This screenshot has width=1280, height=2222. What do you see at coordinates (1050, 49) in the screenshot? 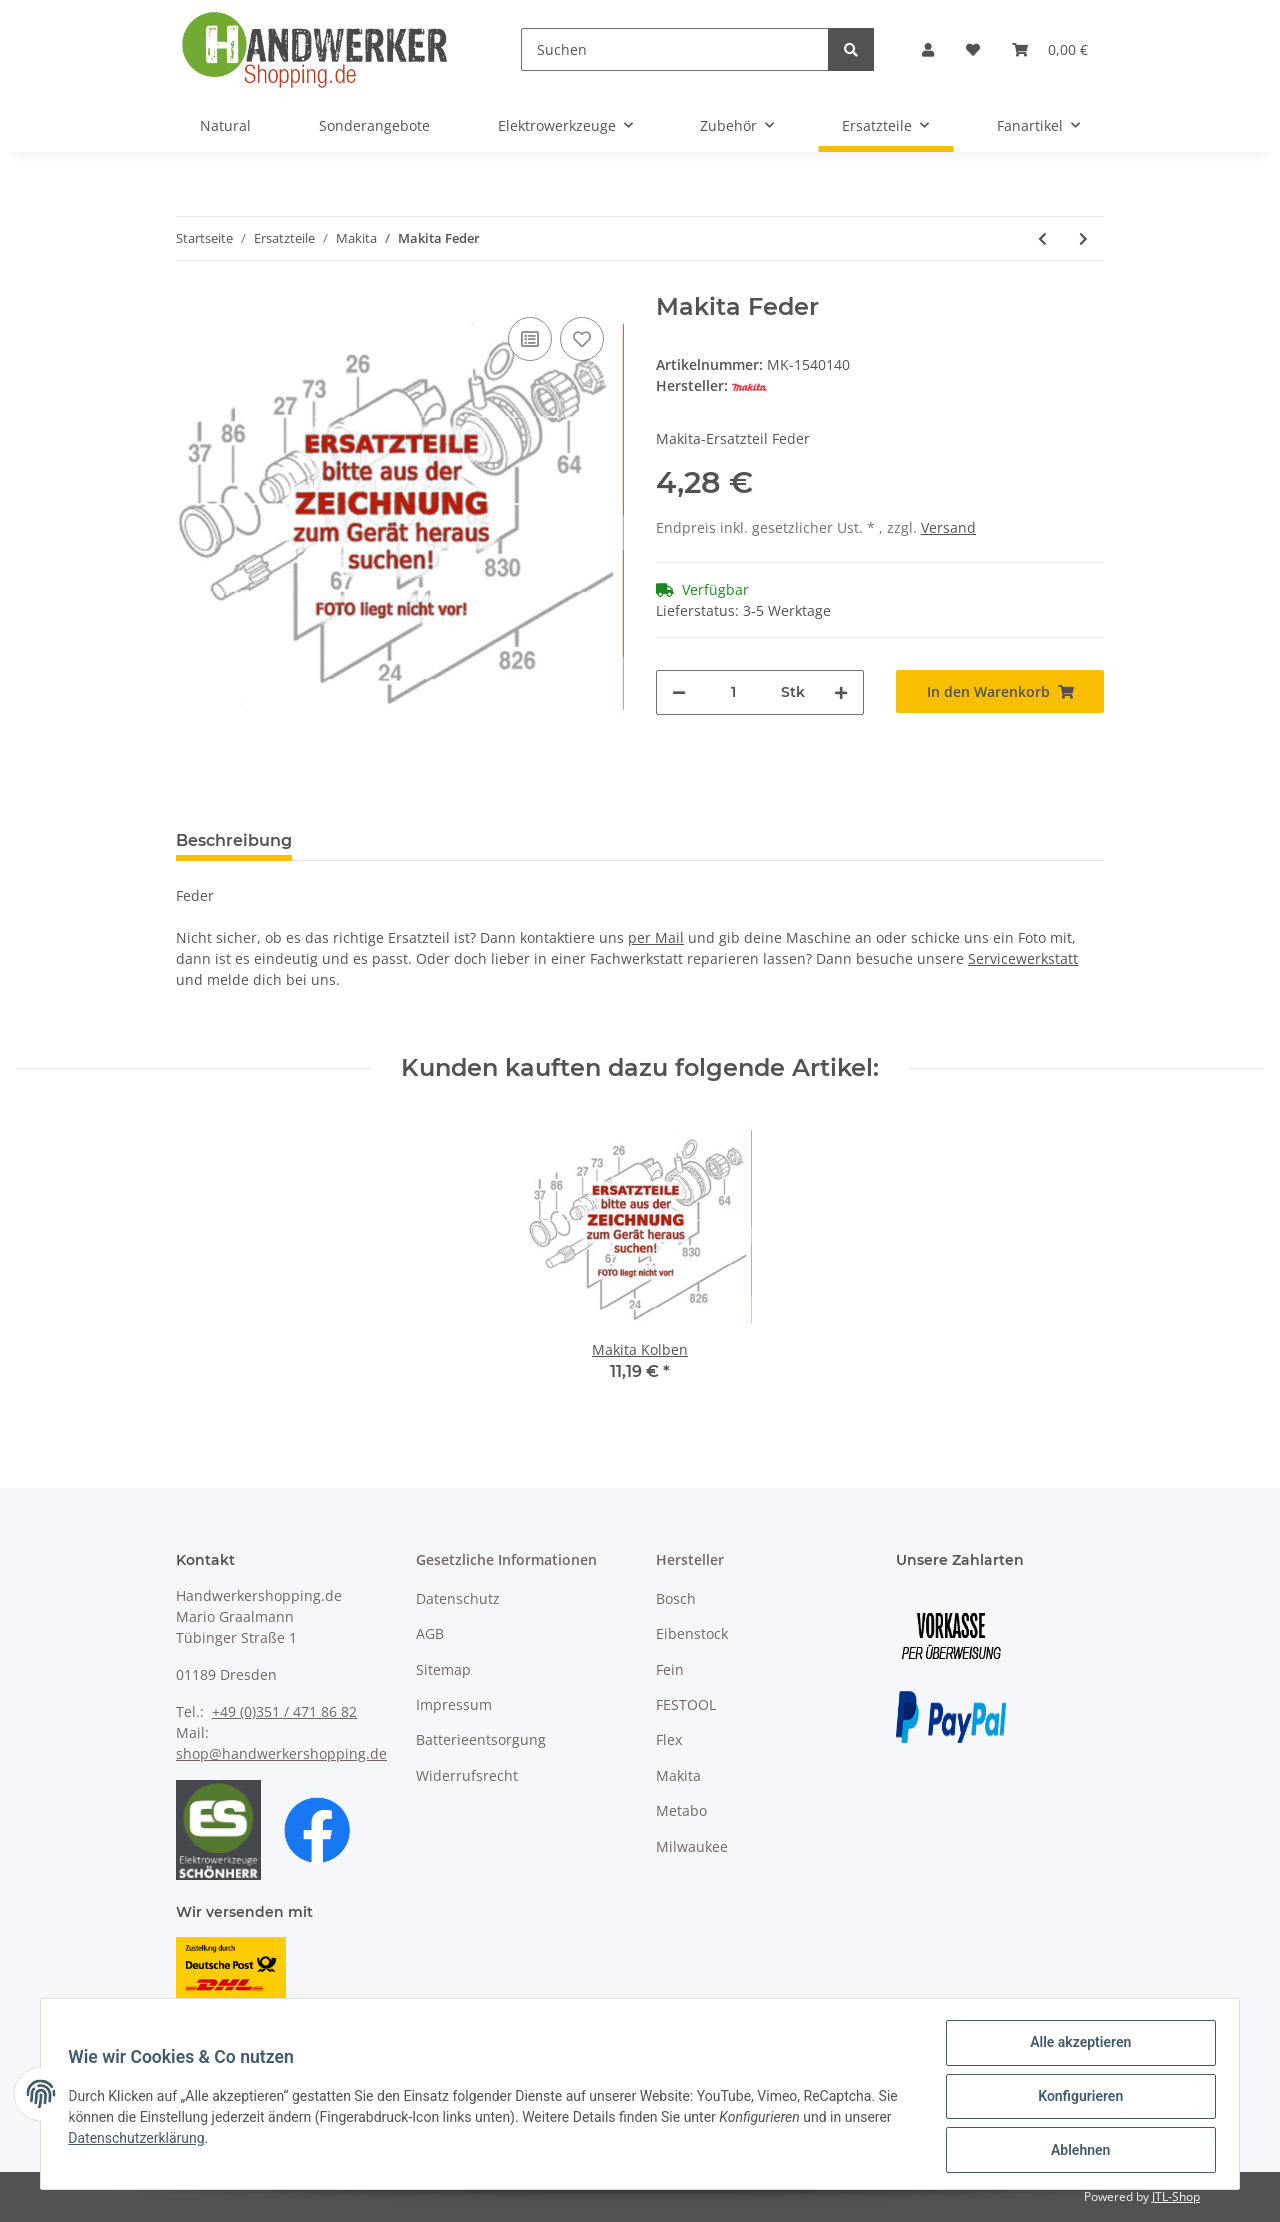
I see `[Warenkorb]` at bounding box center [1050, 49].